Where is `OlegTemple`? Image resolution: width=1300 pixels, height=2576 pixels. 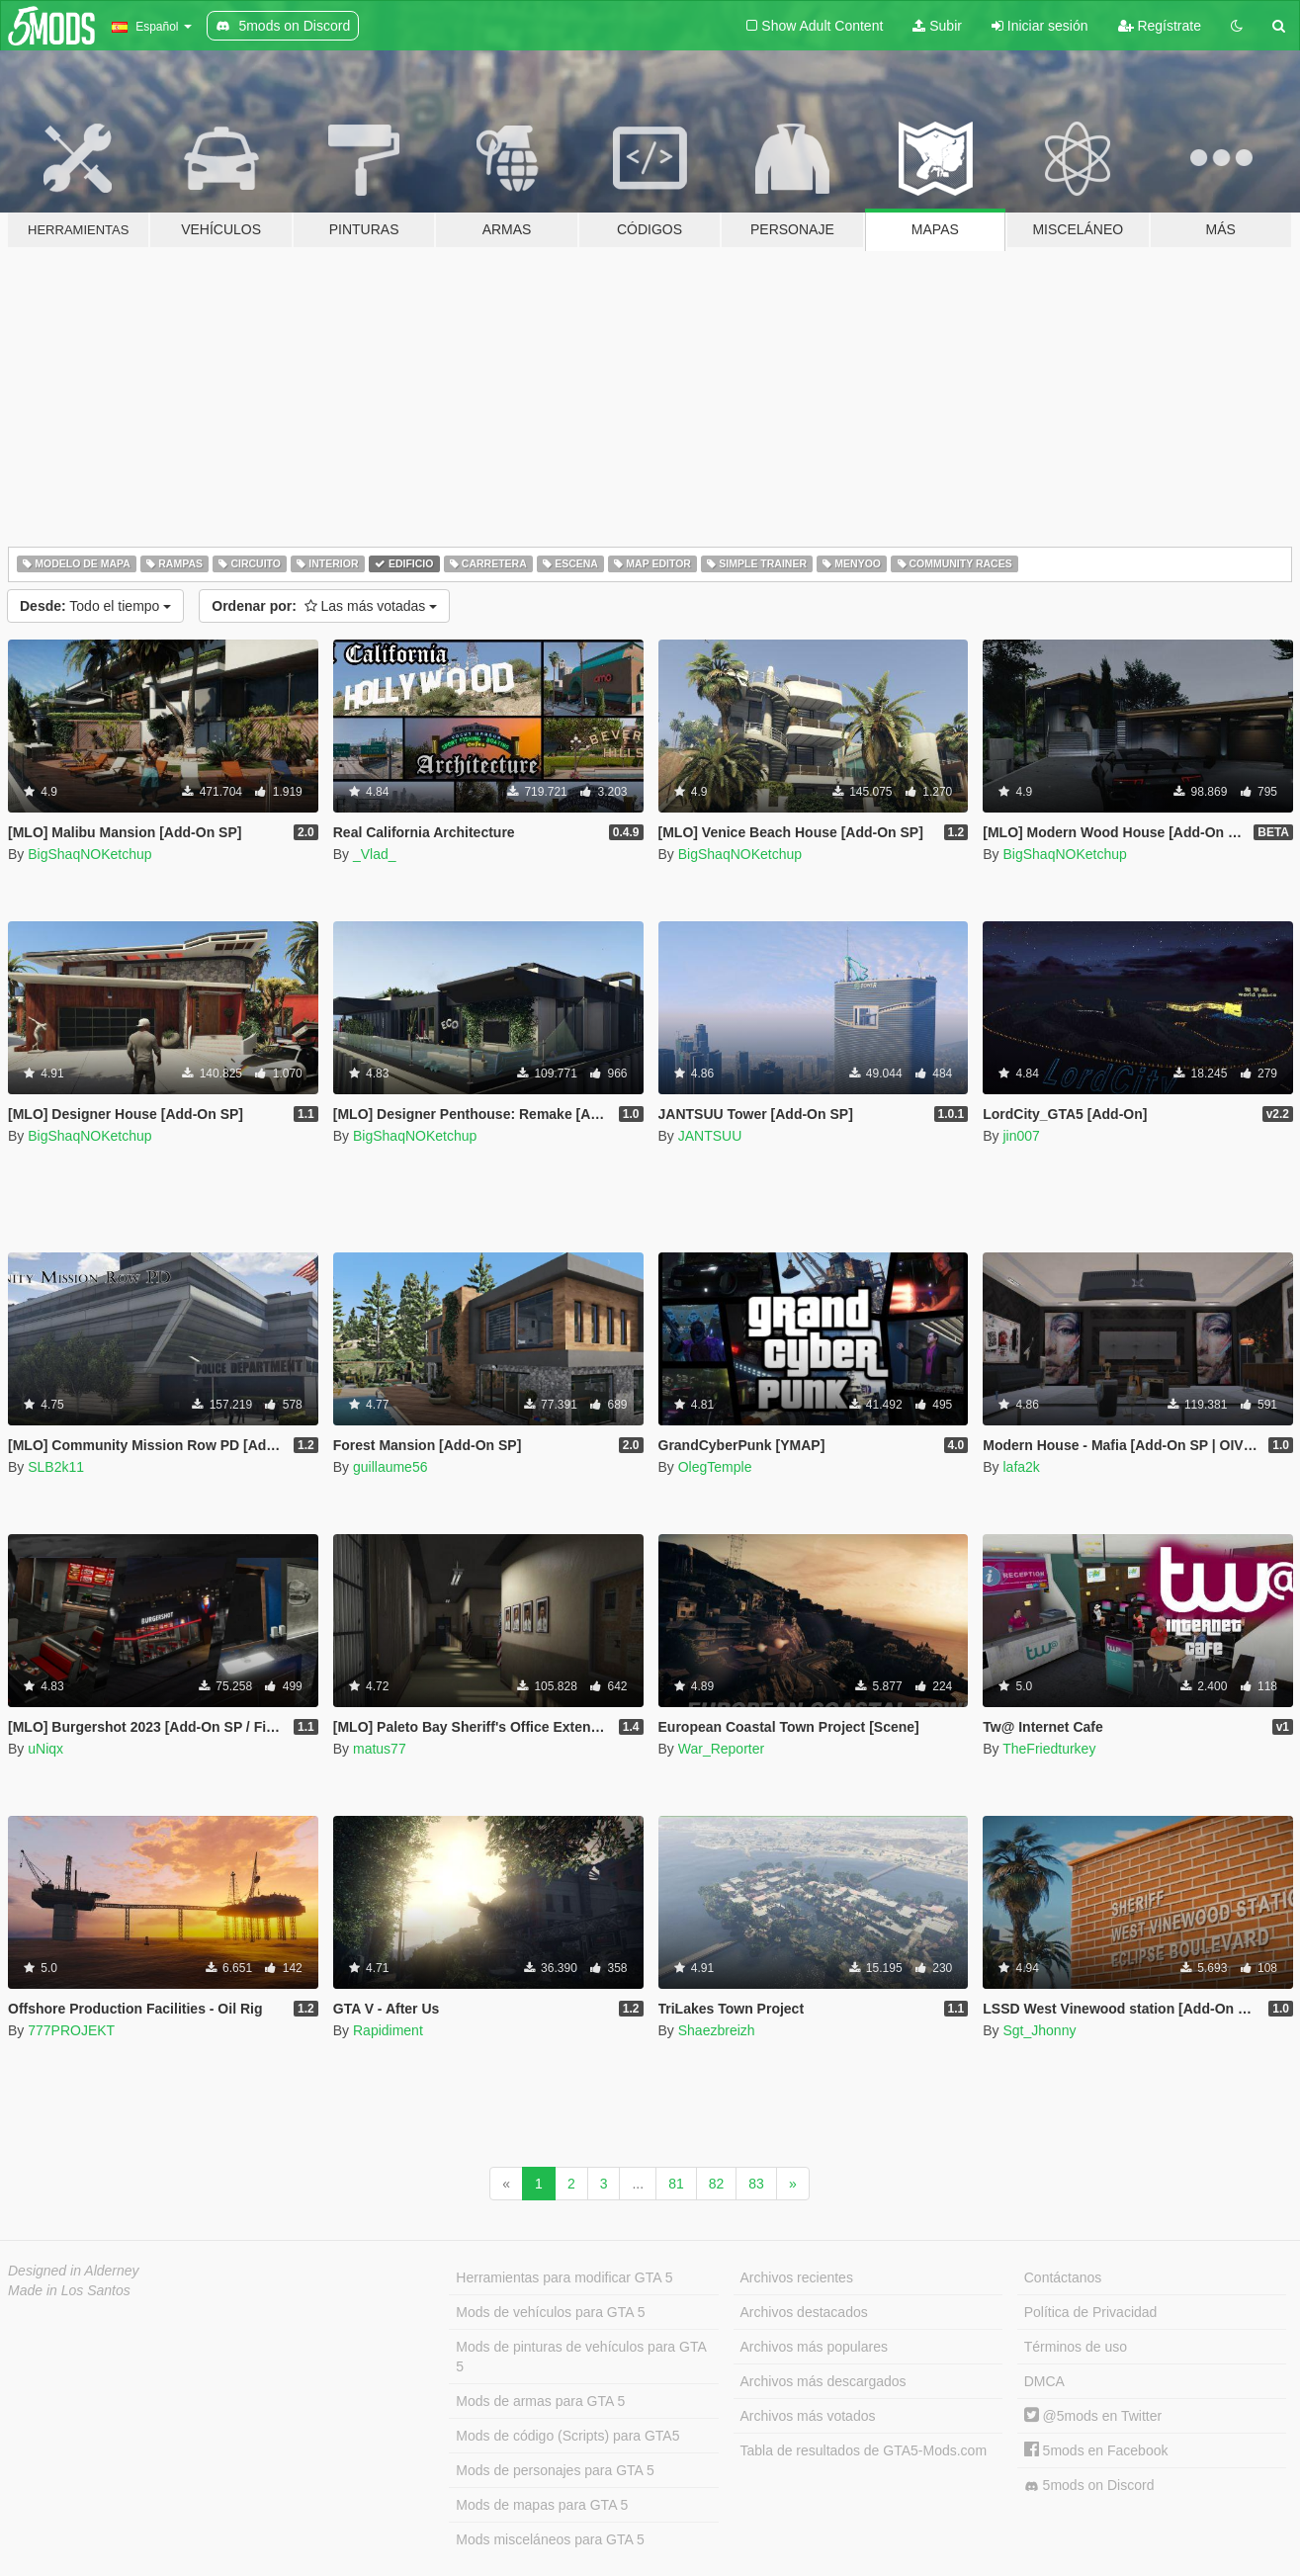
OlegTemple is located at coordinates (715, 1467).